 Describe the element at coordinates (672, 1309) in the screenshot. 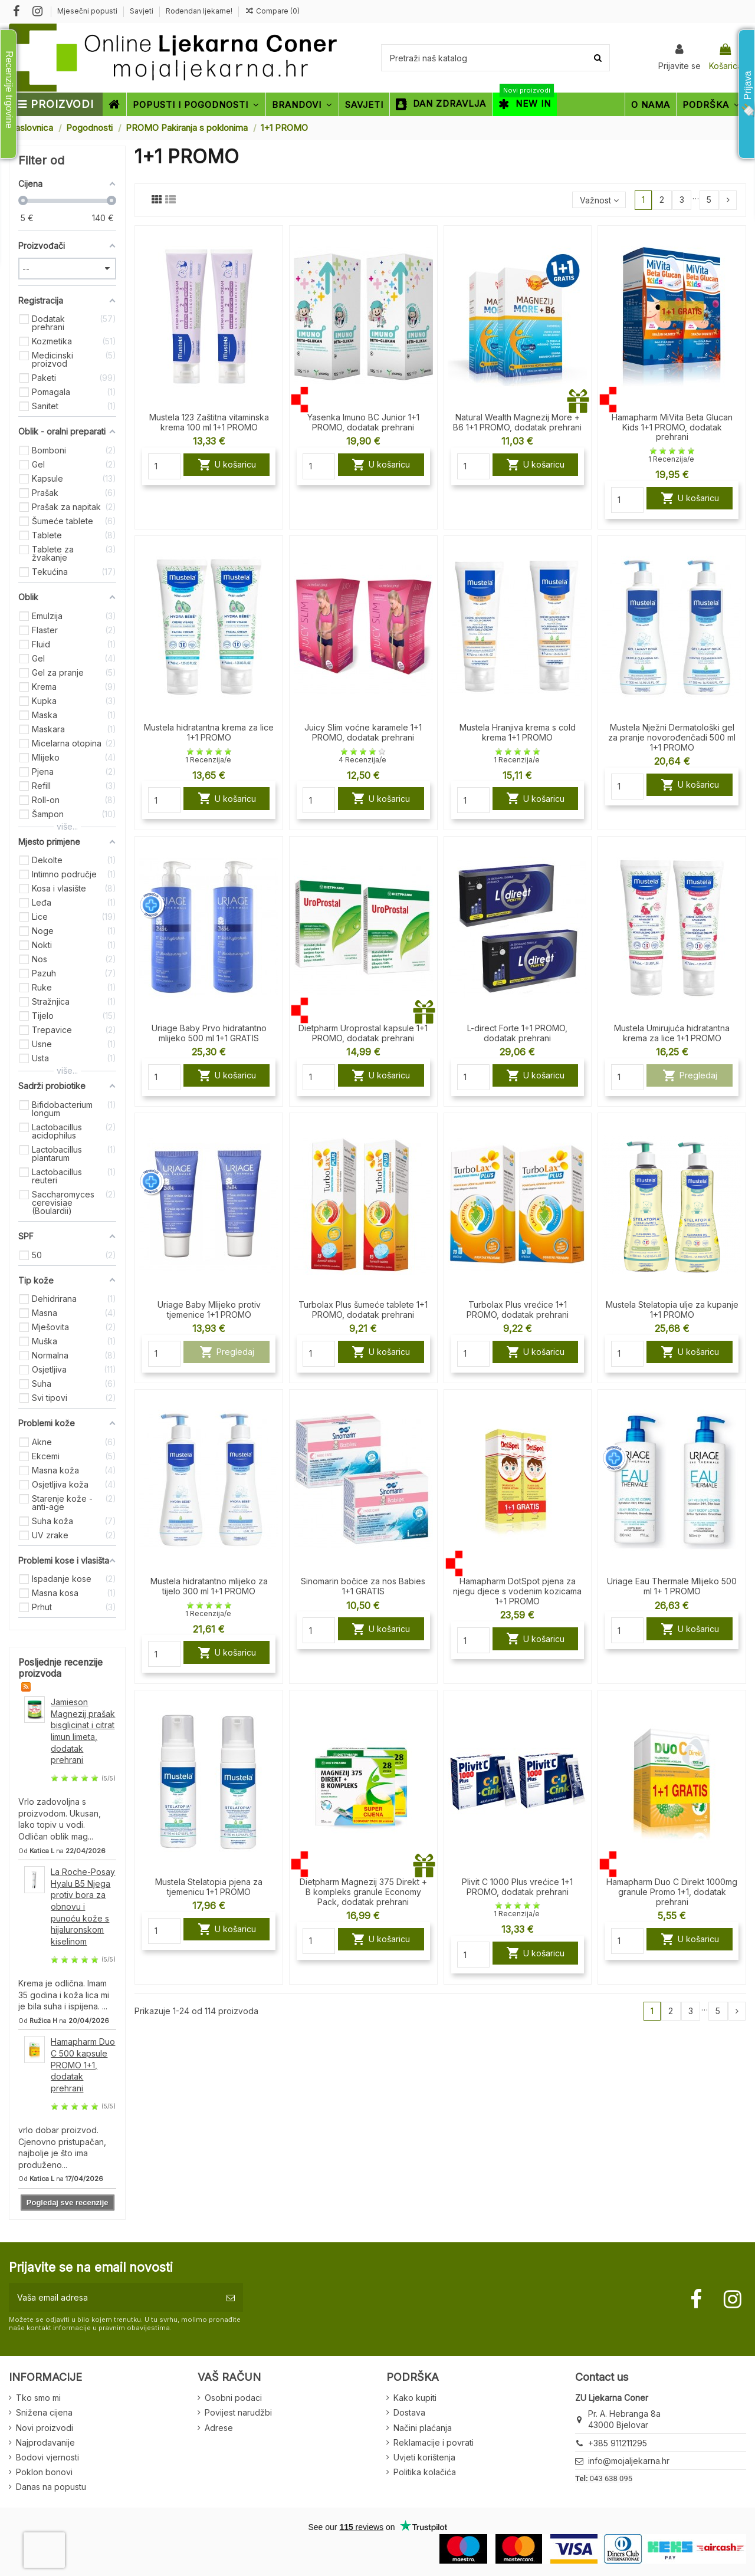

I see `Mustela Stelatopia ulje za kupanje 1+1 PROMO` at that location.